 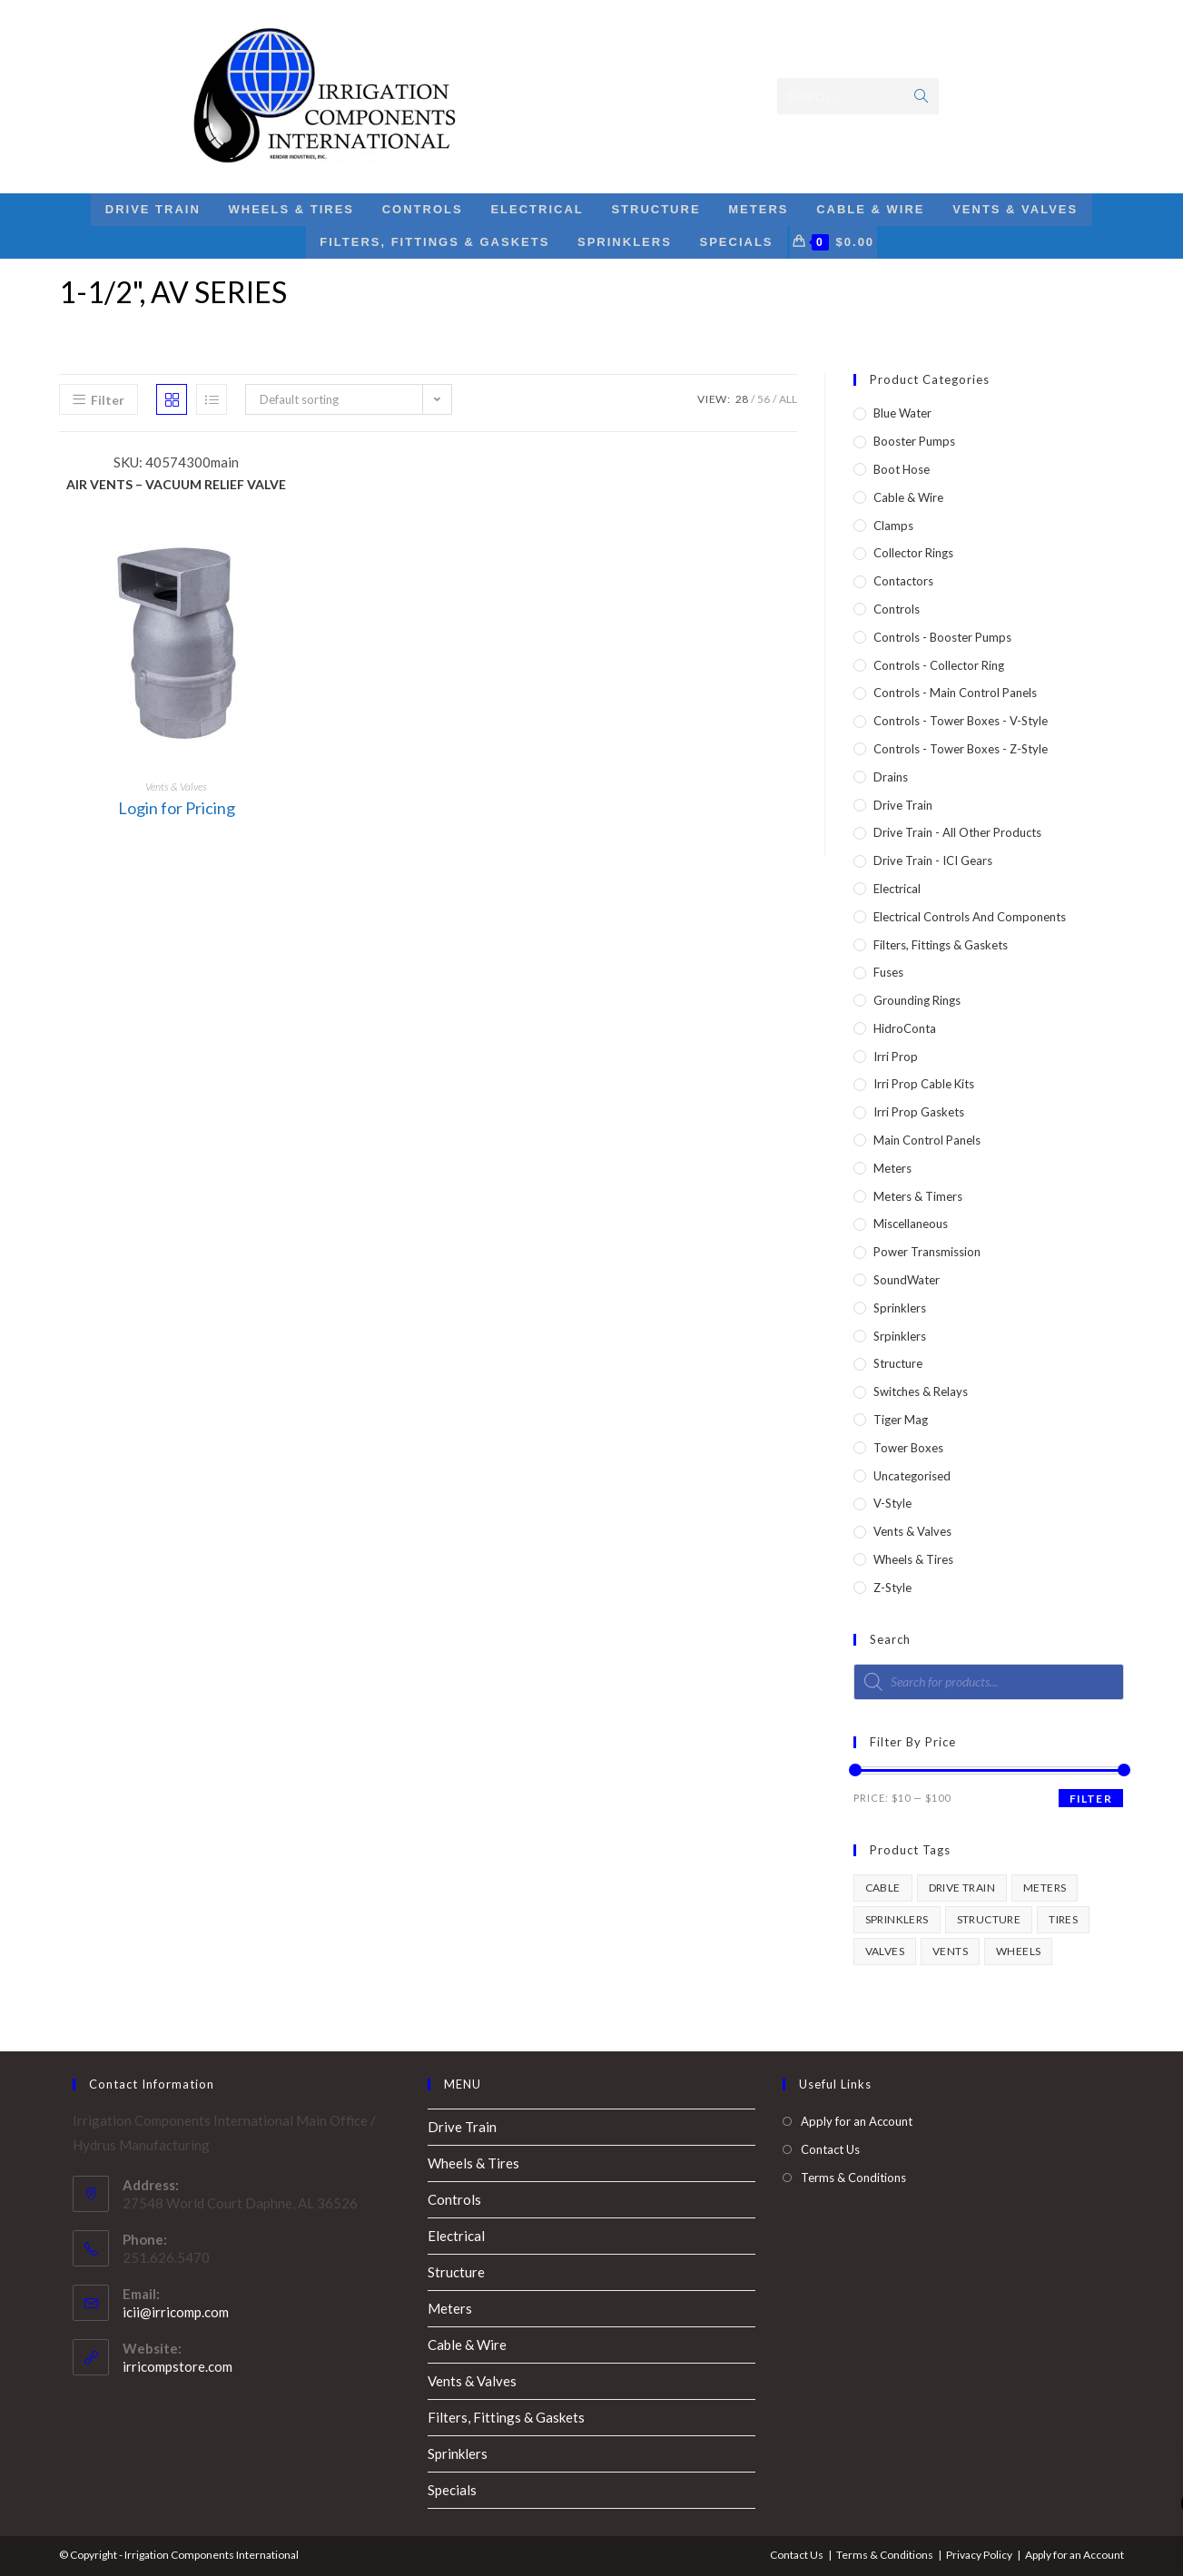 What do you see at coordinates (892, 1503) in the screenshot?
I see `V-Style` at bounding box center [892, 1503].